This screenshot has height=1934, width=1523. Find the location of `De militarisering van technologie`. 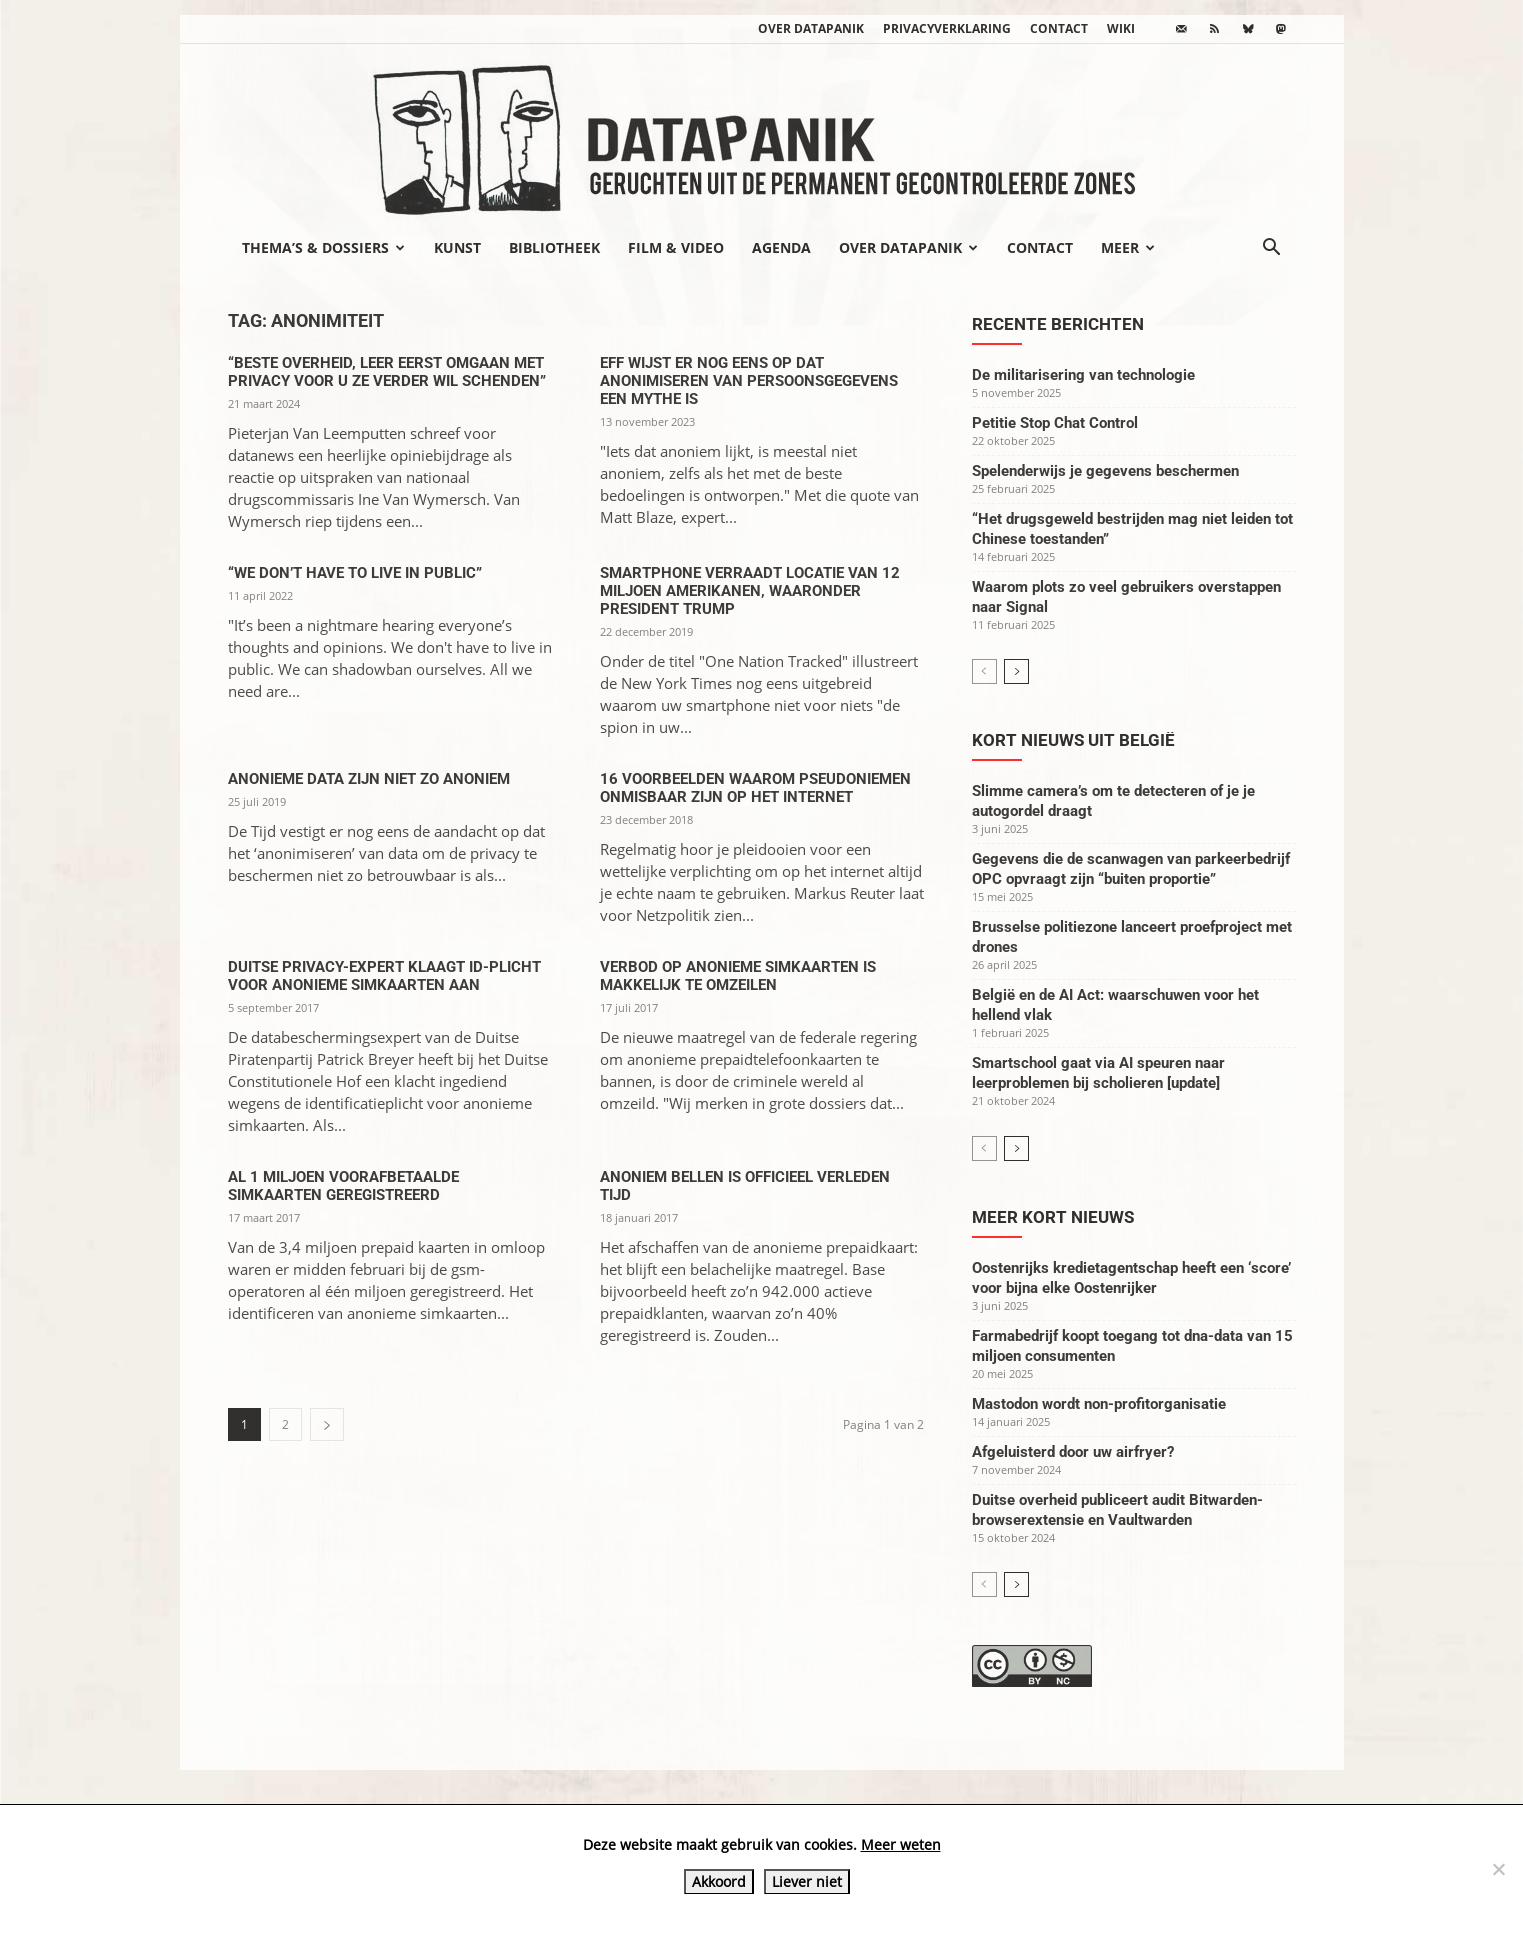

De militarisering van technologie is located at coordinates (1083, 375).